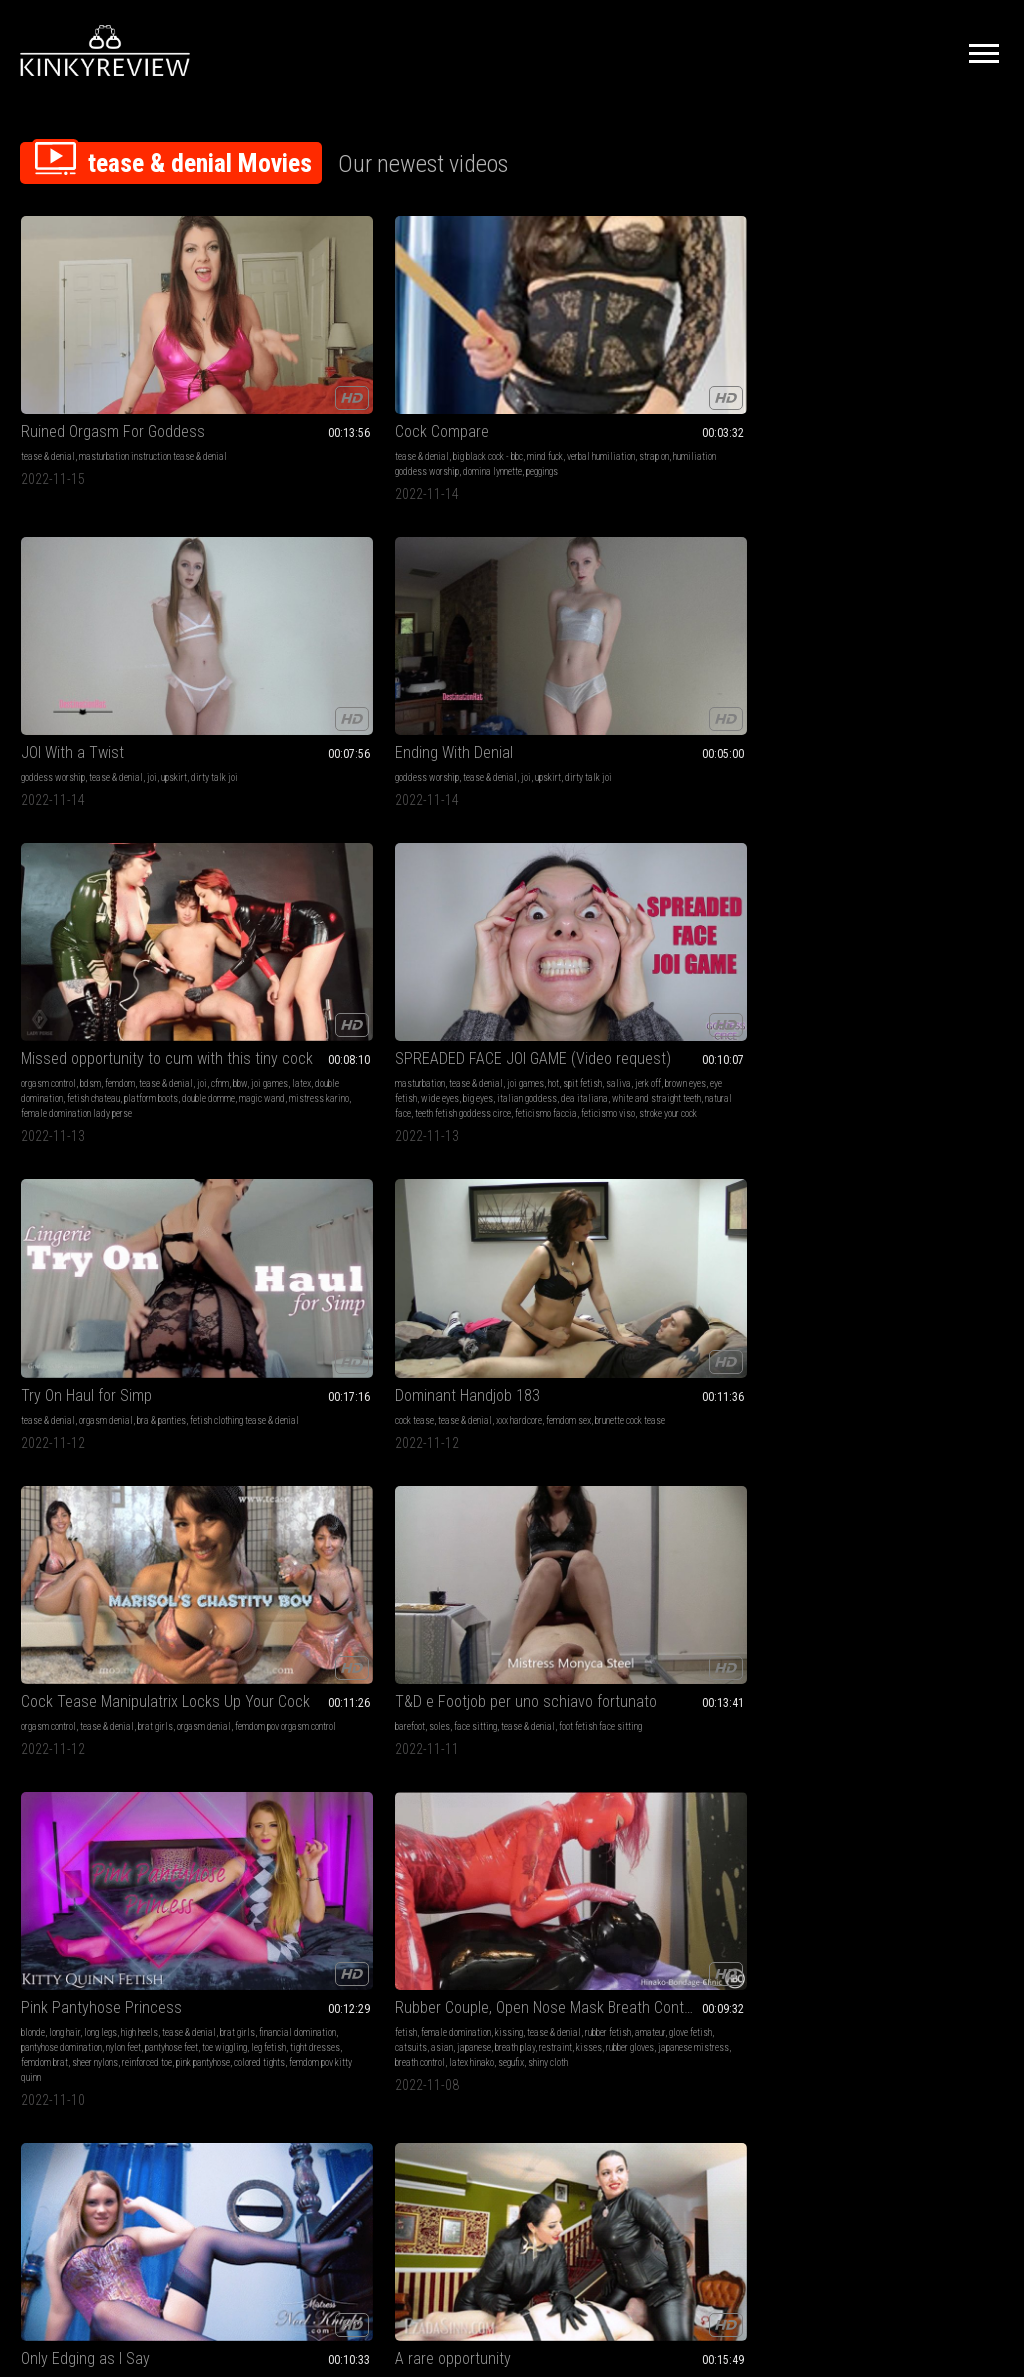  I want to click on handjobs, so click(714, 911).